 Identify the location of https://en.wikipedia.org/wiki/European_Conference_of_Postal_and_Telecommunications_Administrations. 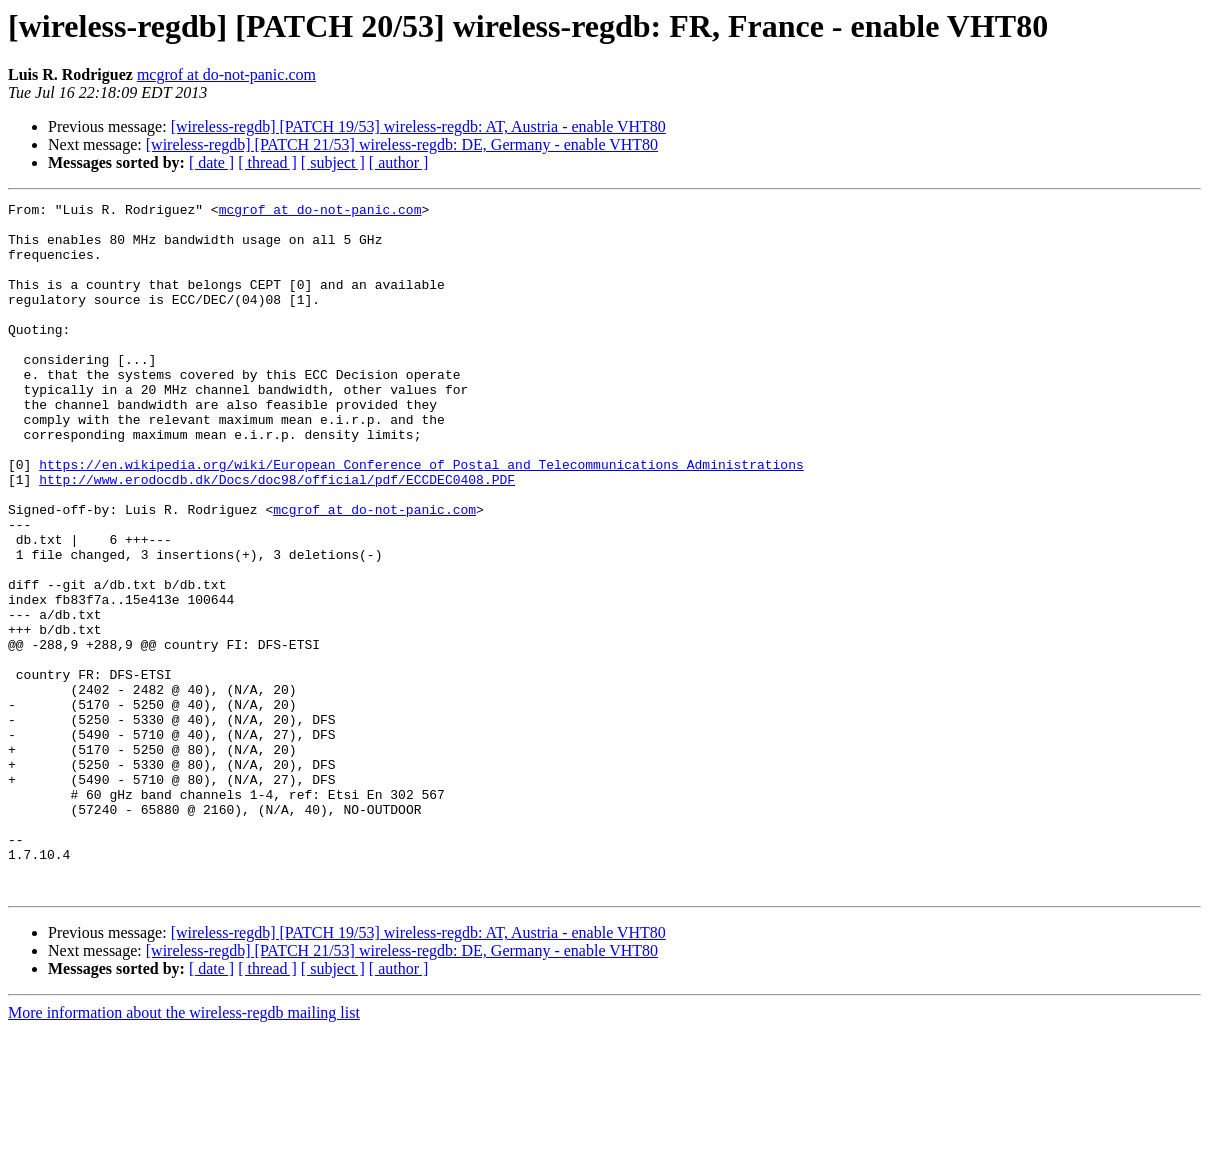
(421, 518).